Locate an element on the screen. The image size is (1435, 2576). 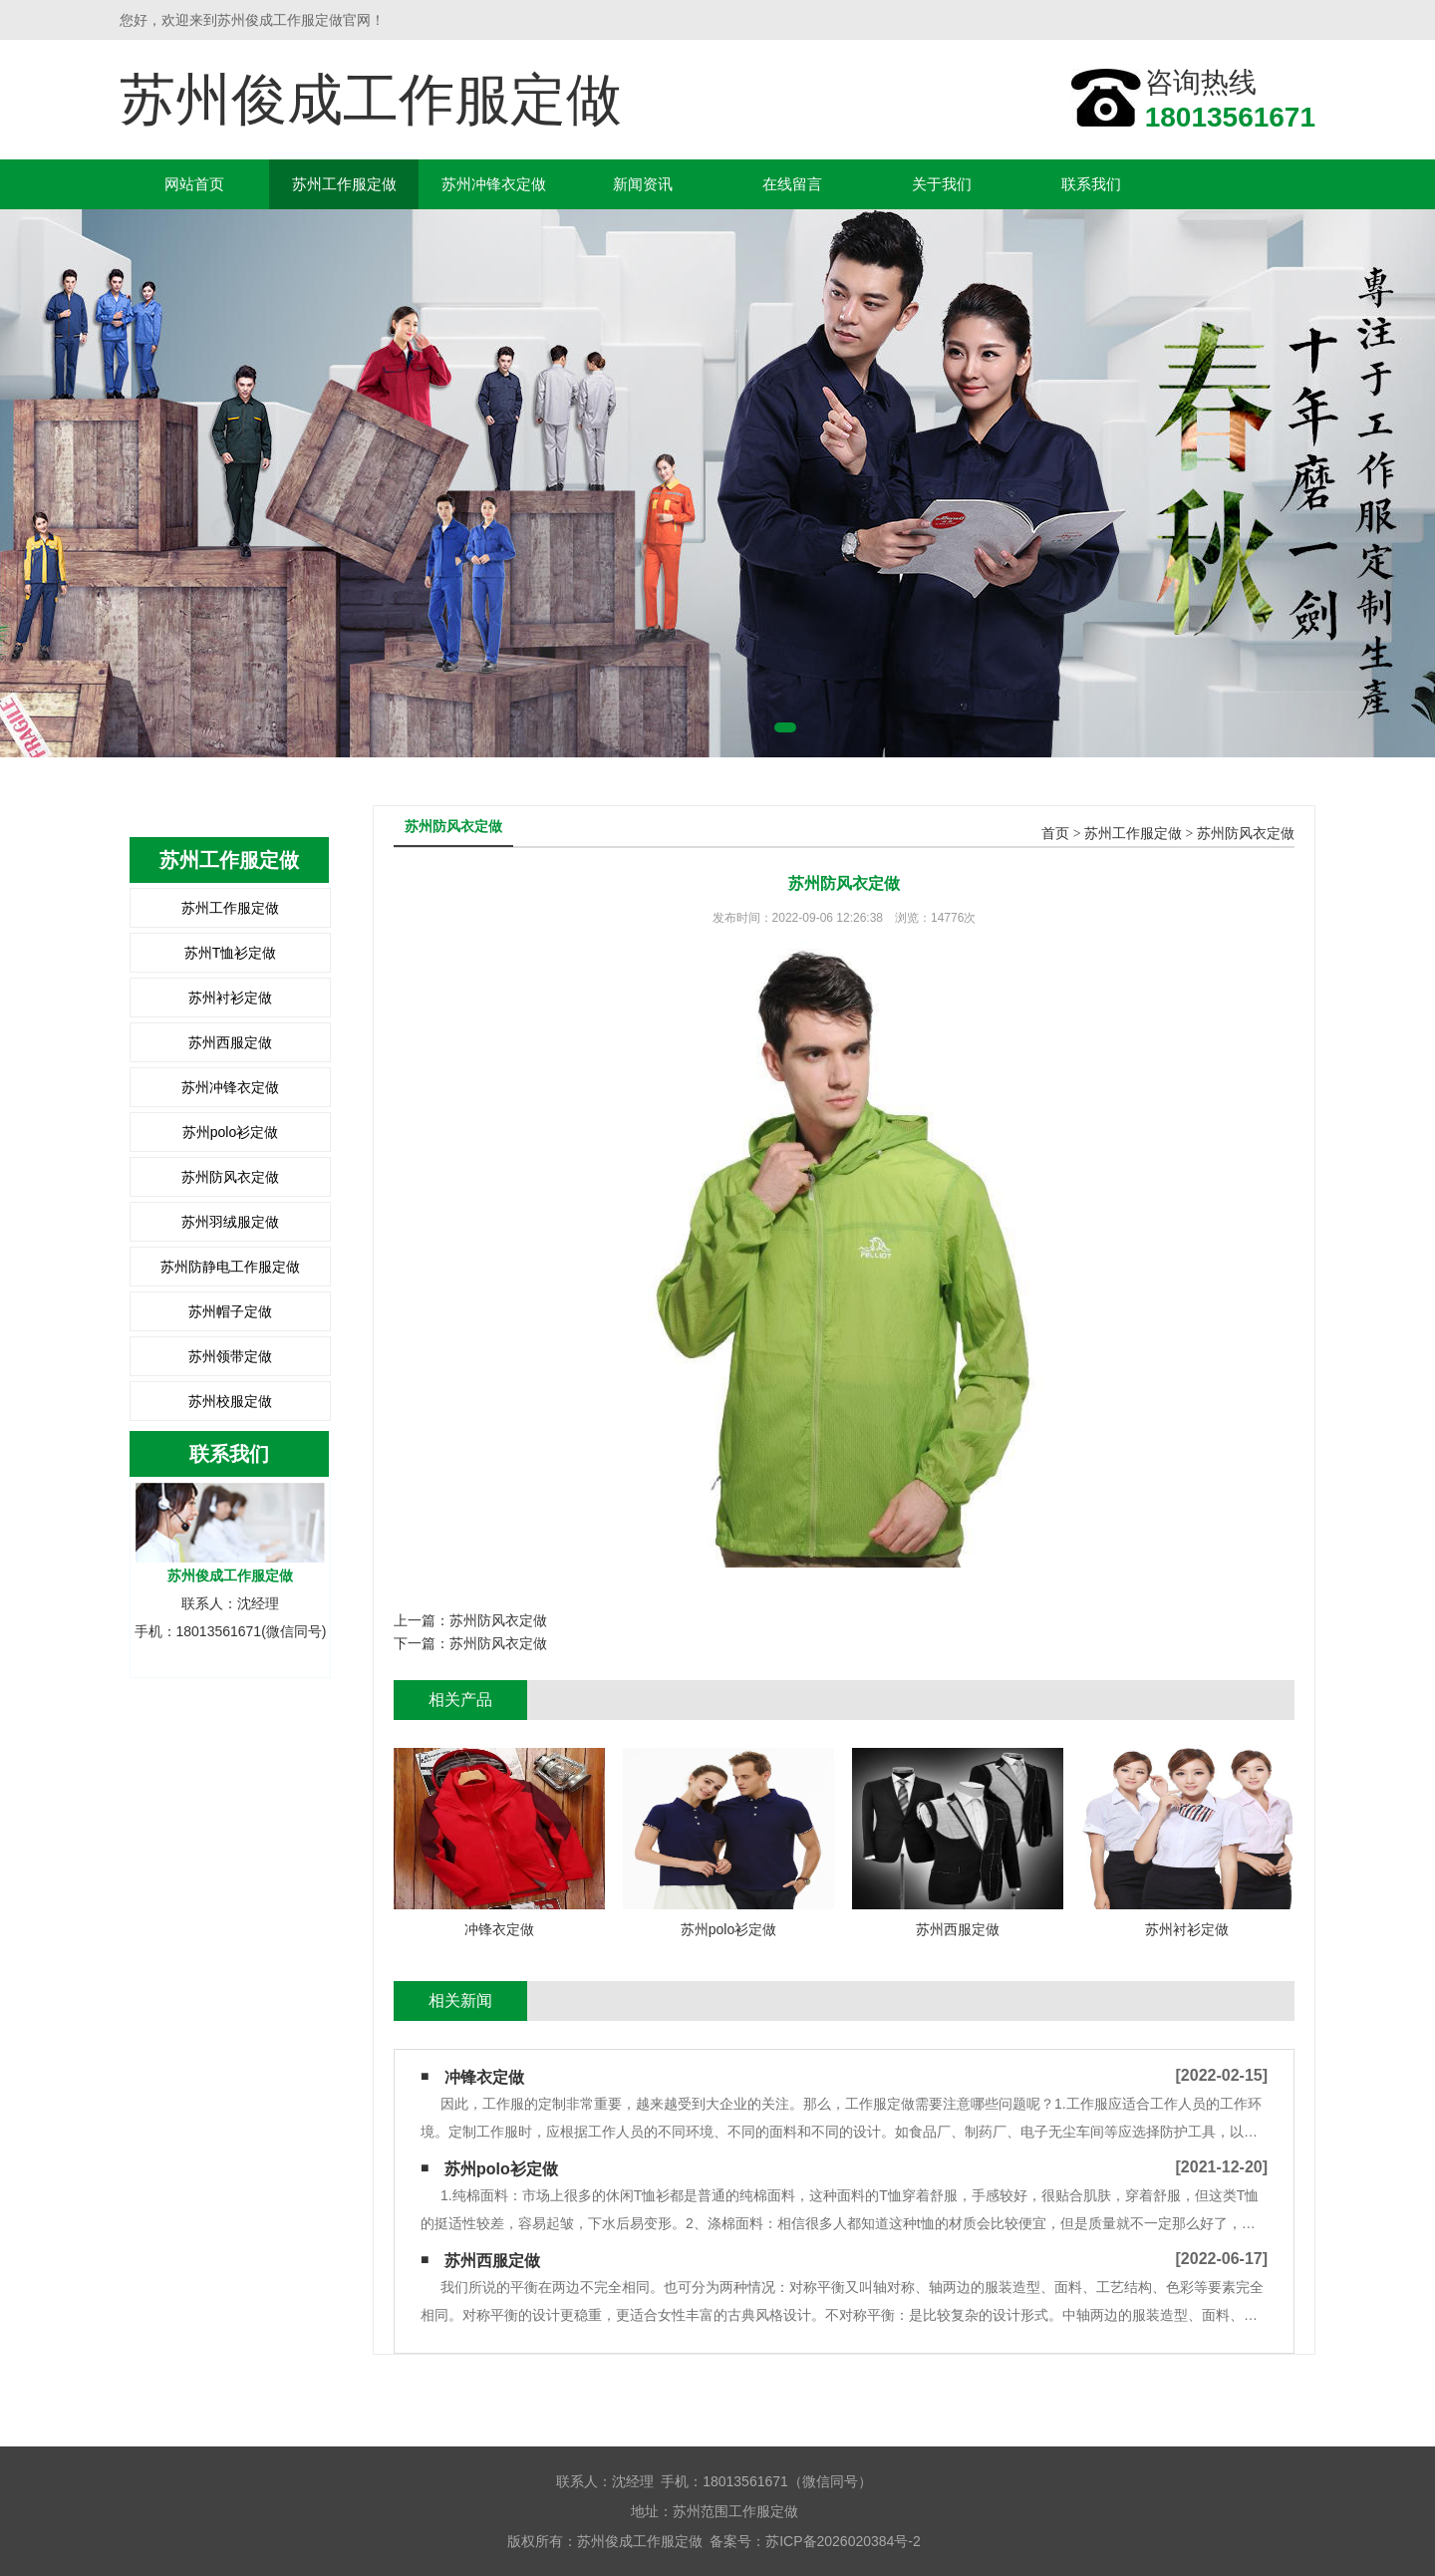
首页 is located at coordinates (1055, 833).